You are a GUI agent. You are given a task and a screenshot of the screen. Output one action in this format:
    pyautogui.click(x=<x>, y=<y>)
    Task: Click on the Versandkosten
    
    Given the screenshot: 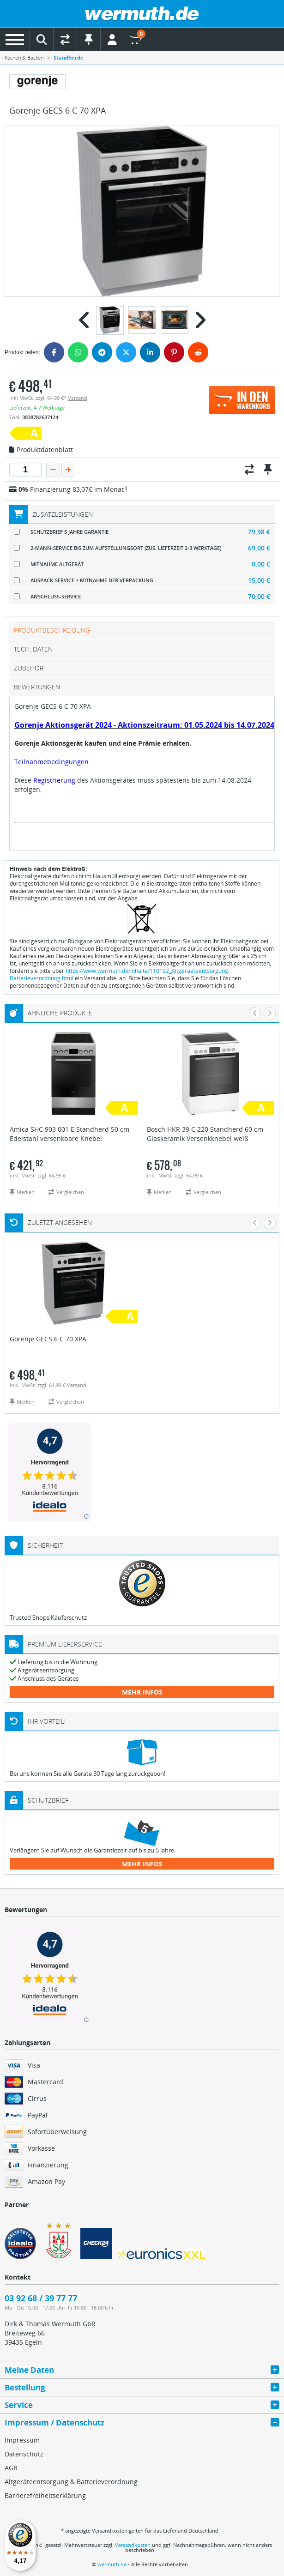 What is the action you would take?
    pyautogui.click(x=133, y=2544)
    